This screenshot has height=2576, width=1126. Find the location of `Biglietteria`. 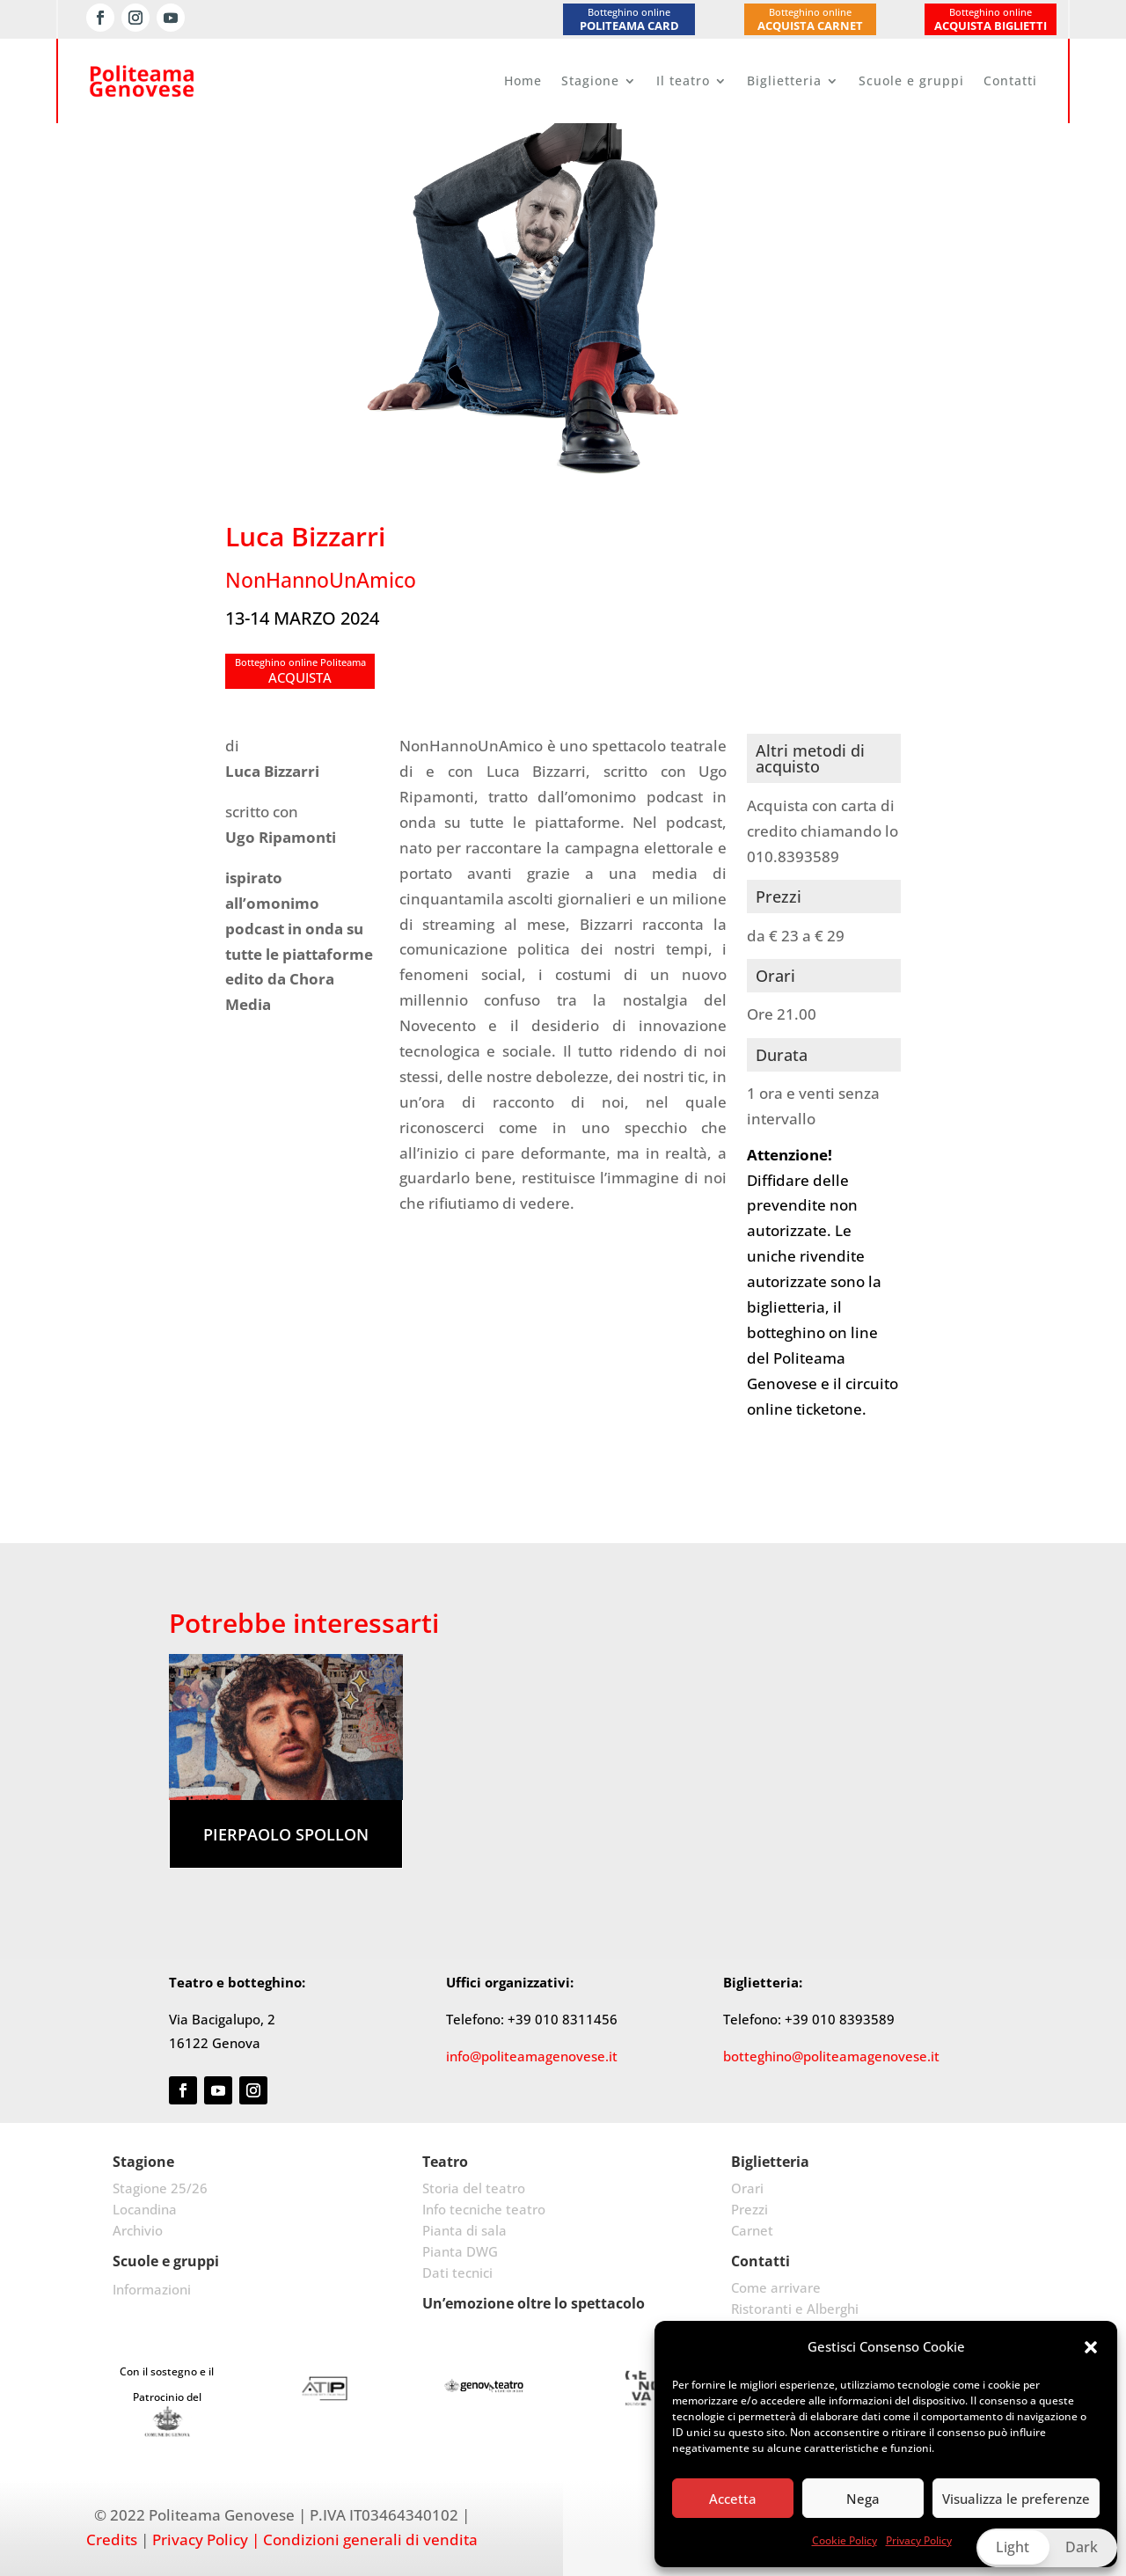

Biglietteria is located at coordinates (784, 80).